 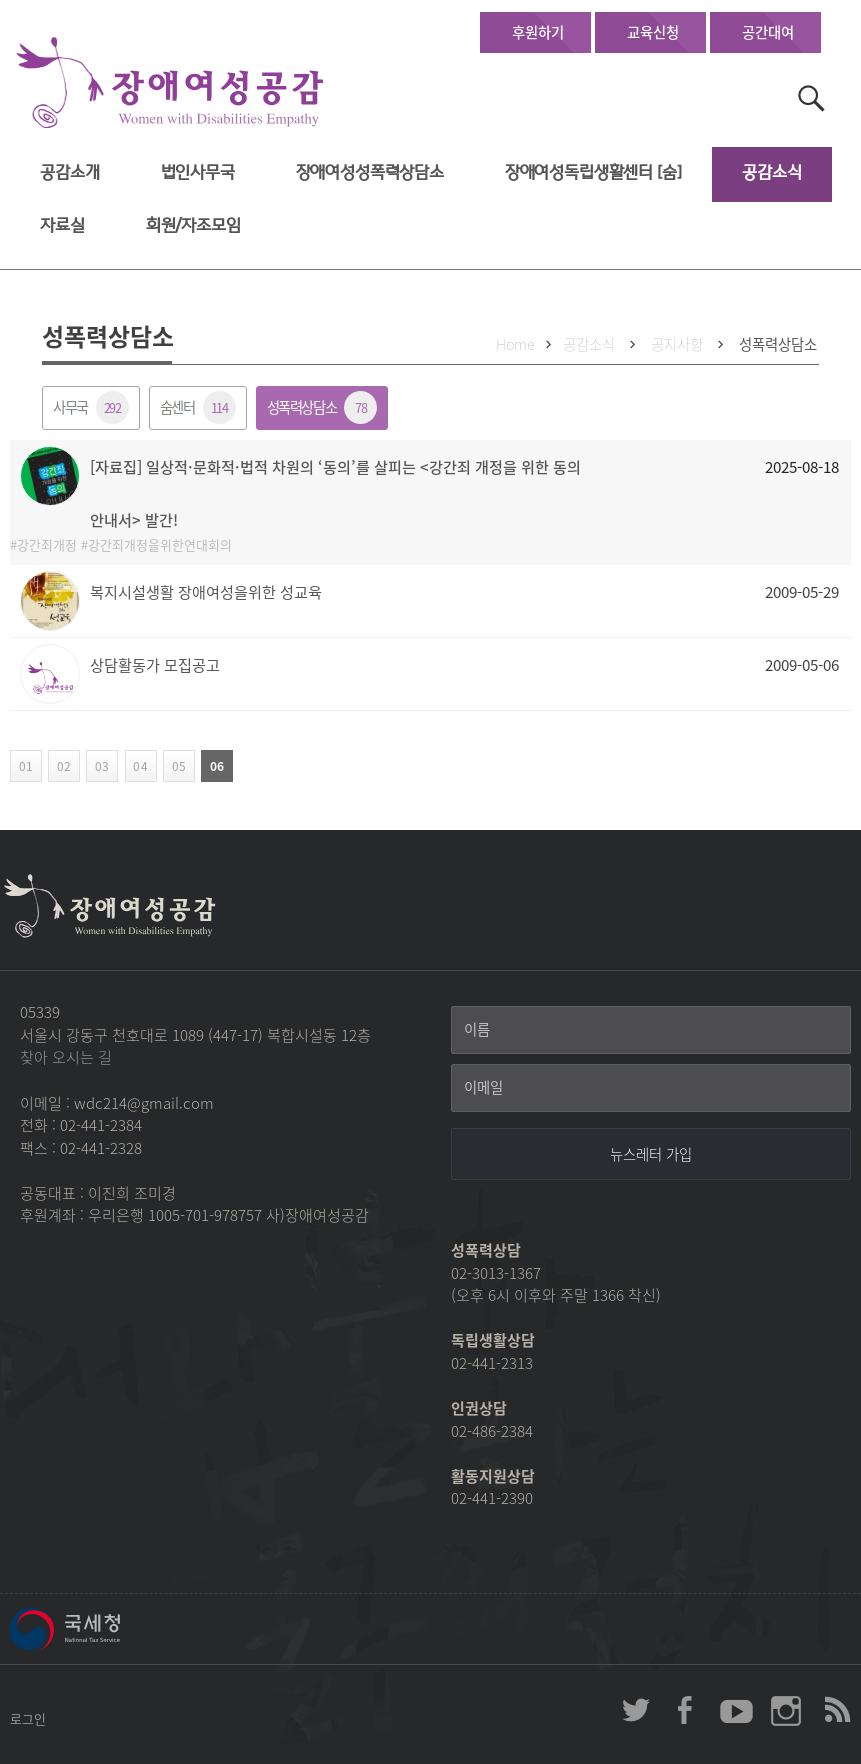 What do you see at coordinates (736, 1710) in the screenshot?
I see `장애여성공감 youtube` at bounding box center [736, 1710].